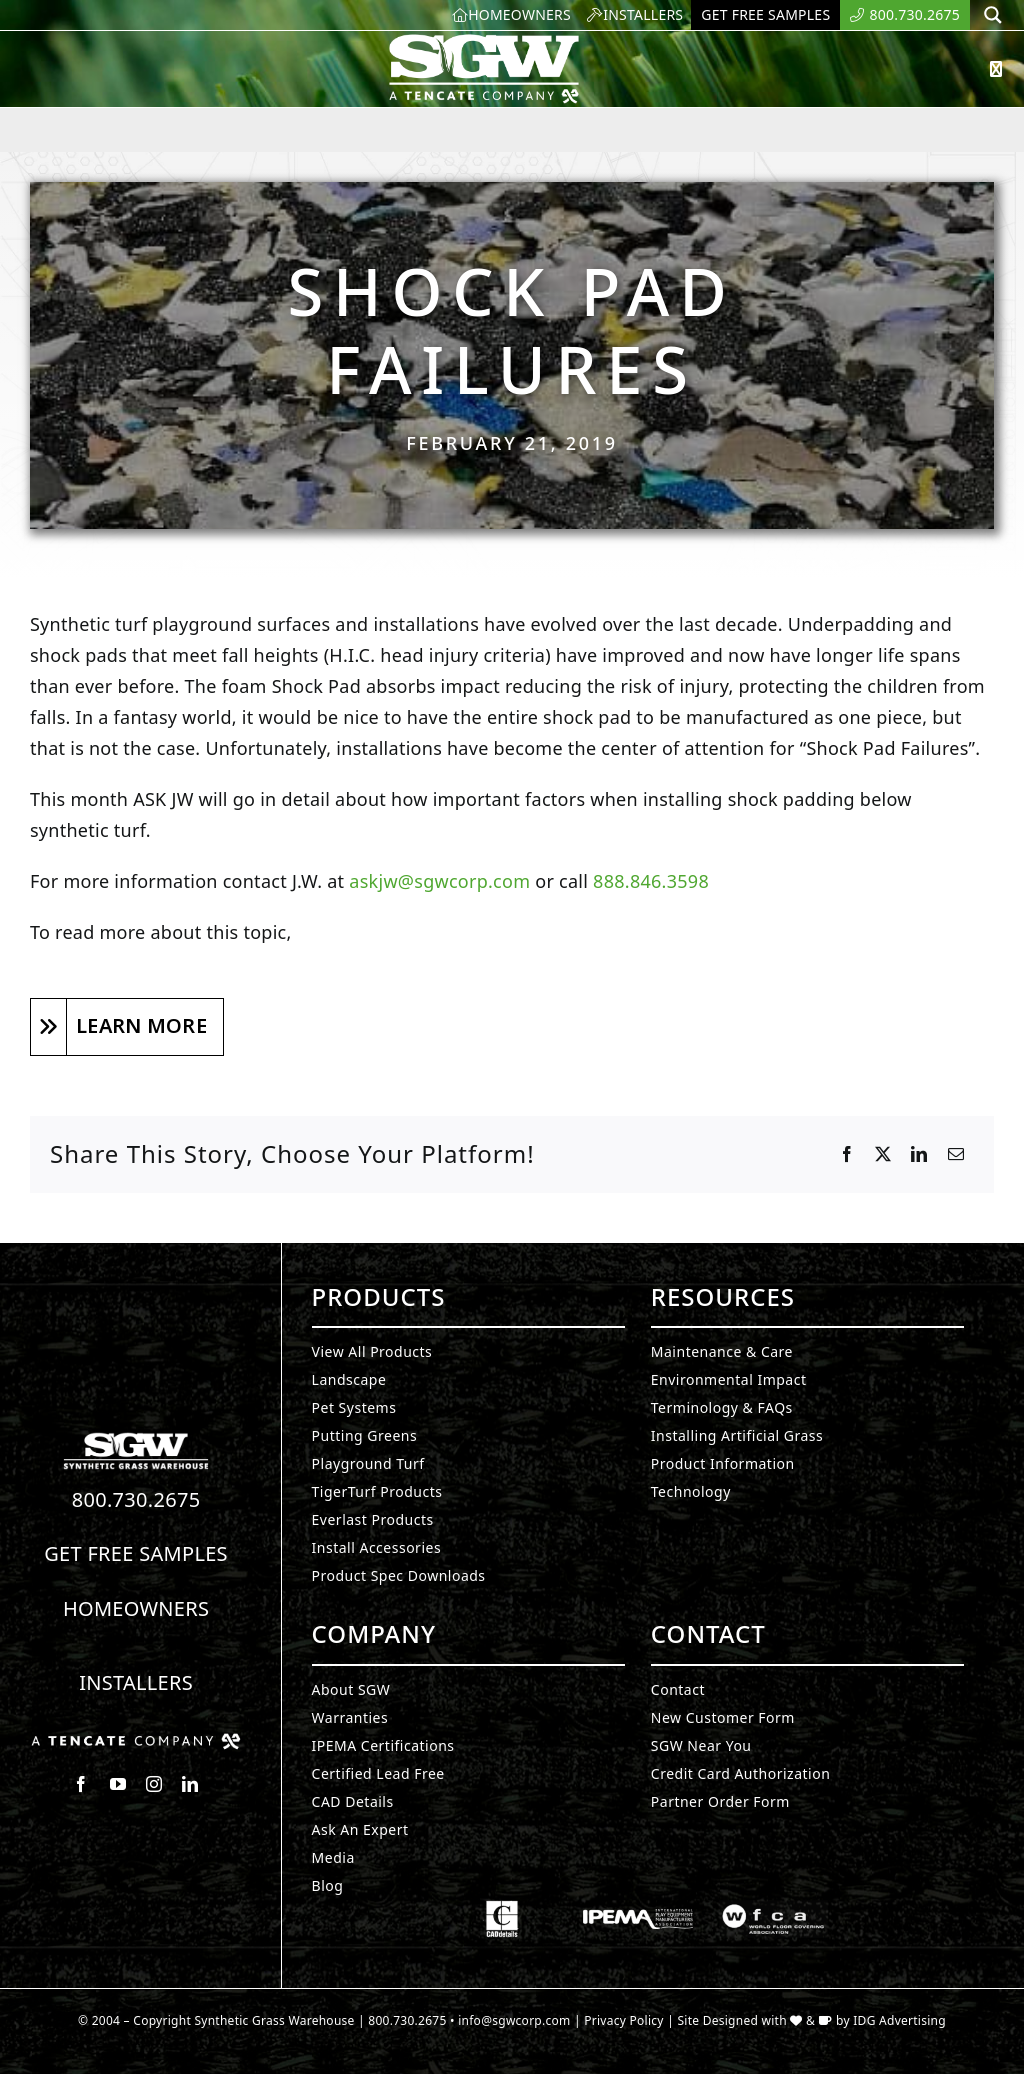 The image size is (1024, 2074). I want to click on [Search magnifier button], so click(993, 15).